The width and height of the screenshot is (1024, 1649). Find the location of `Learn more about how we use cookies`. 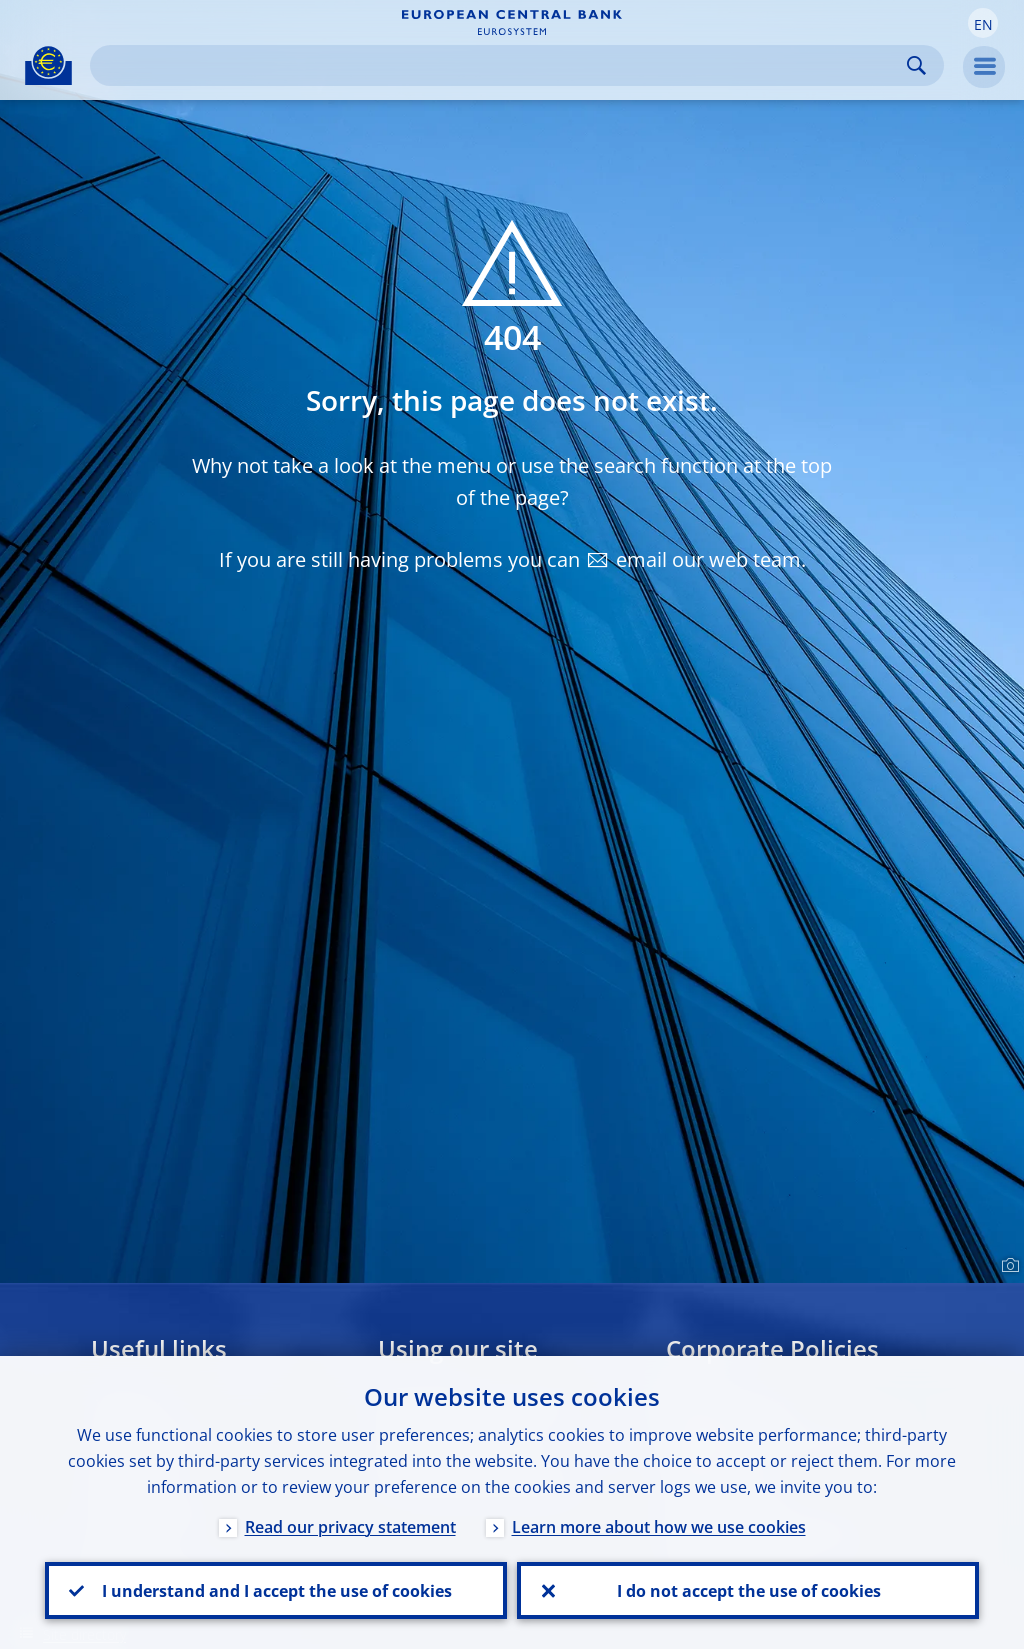

Learn more about how we use cookies is located at coordinates (659, 1526).